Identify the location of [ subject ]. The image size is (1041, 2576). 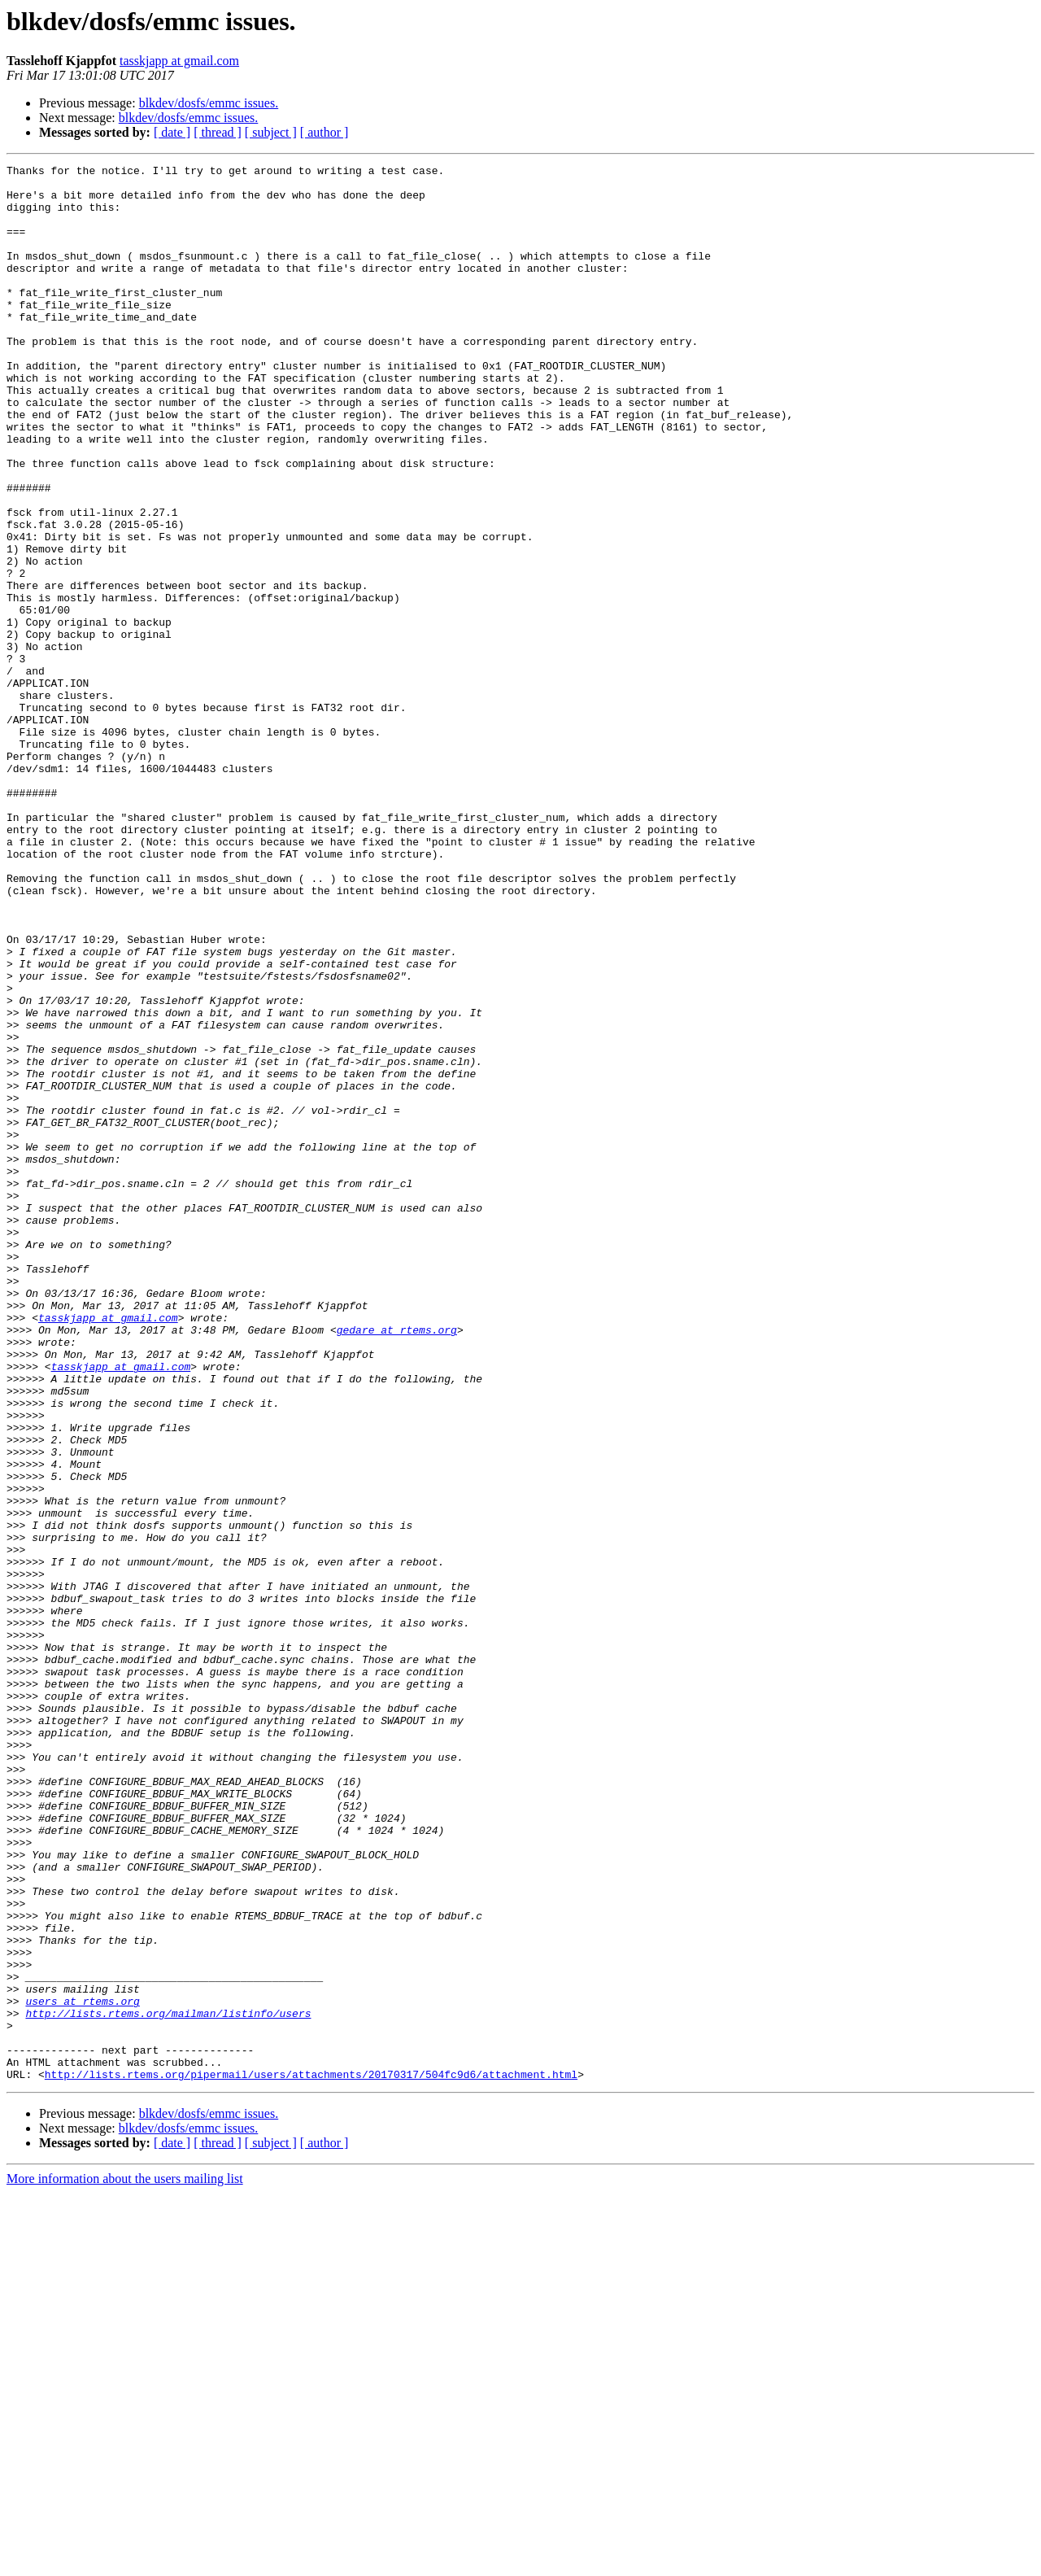
(271, 132).